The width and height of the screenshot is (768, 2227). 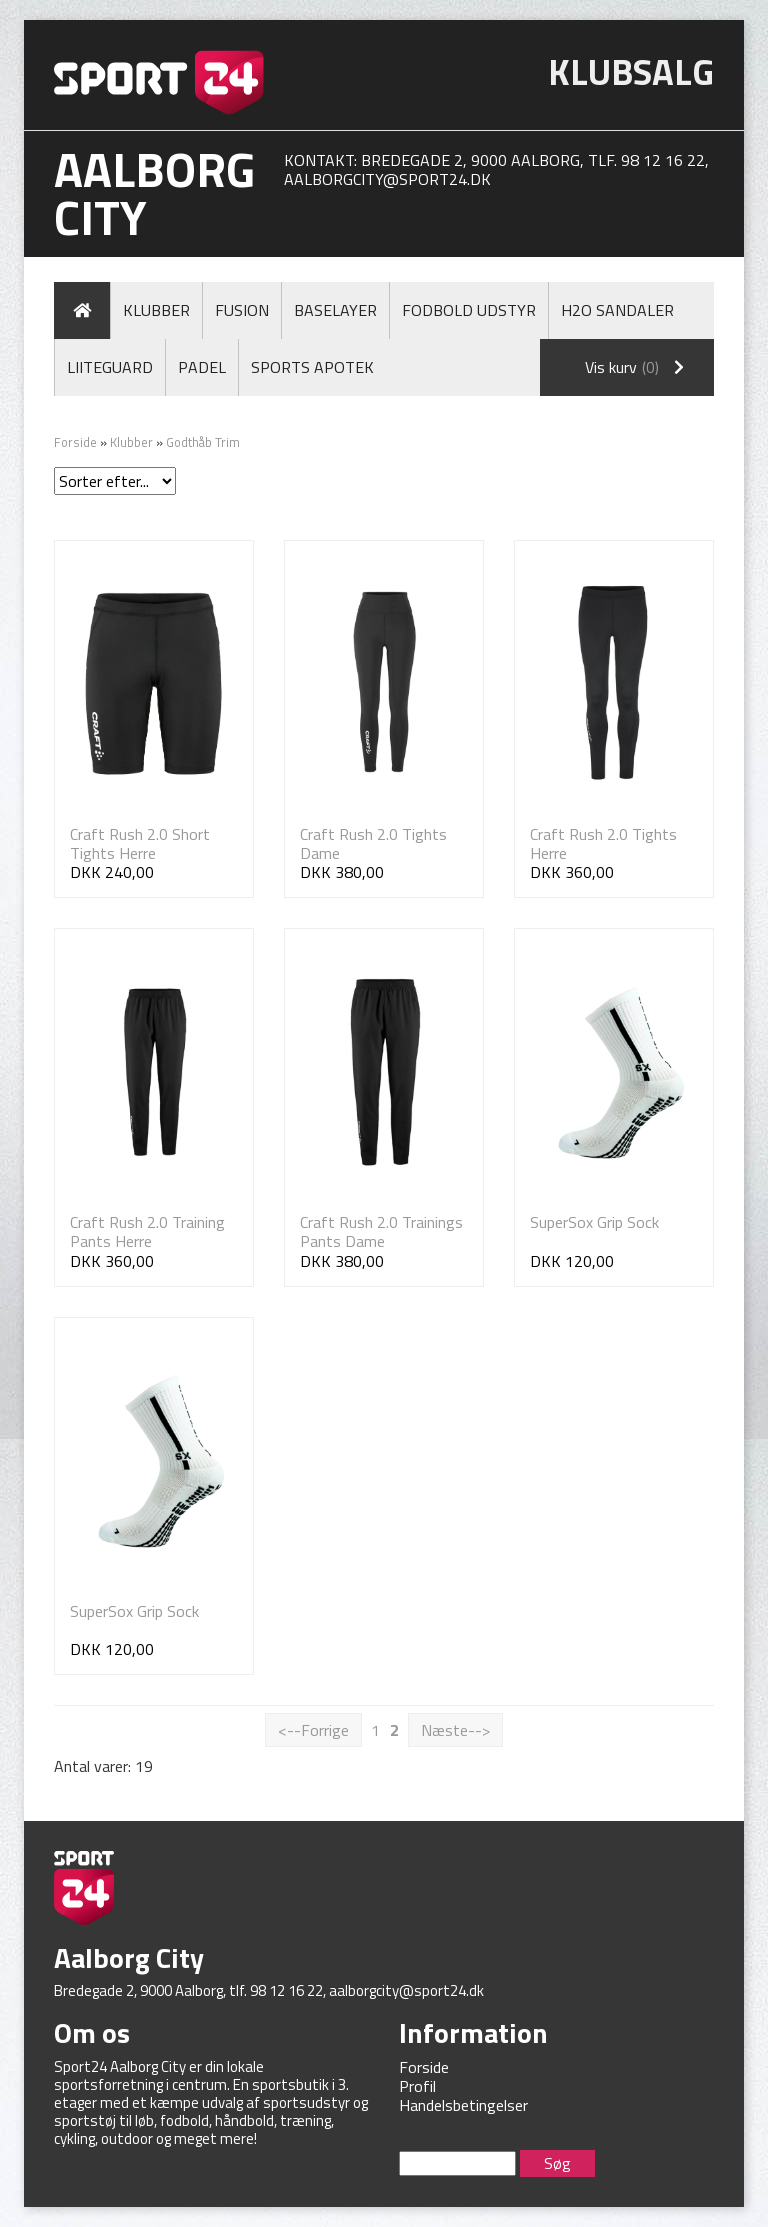 I want to click on aalborgcity@sport24.dk, so click(x=387, y=179).